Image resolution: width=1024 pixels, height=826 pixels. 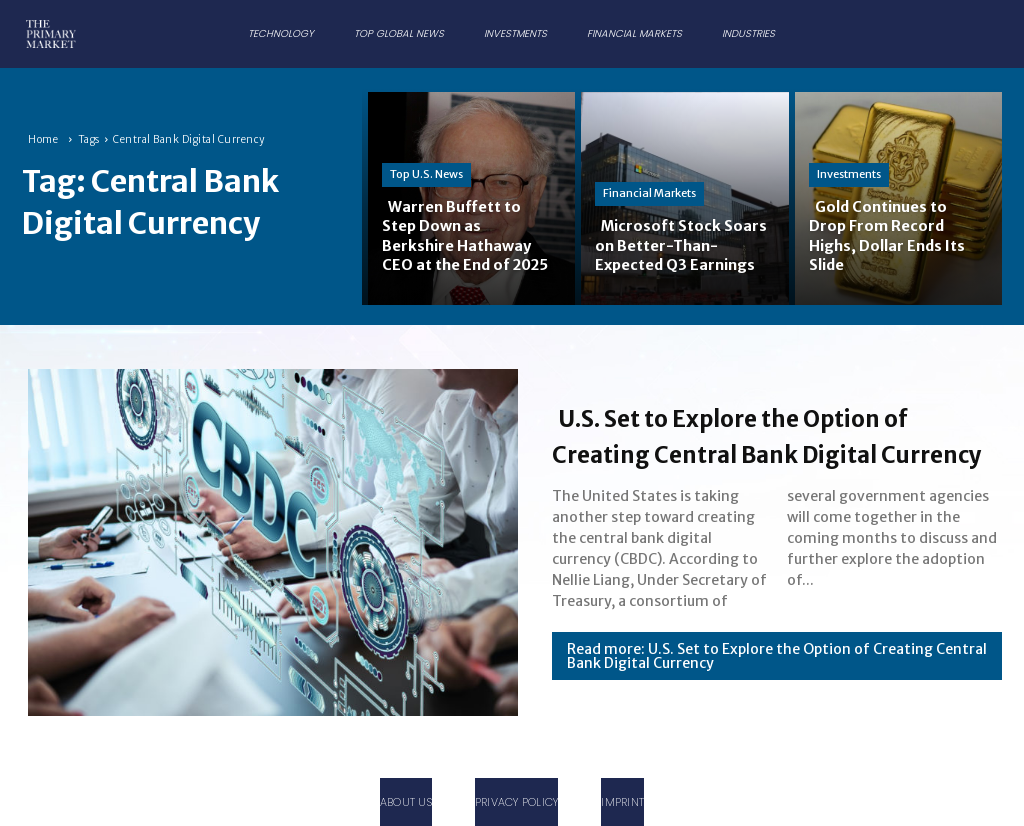 What do you see at coordinates (43, 139) in the screenshot?
I see `Home [Home link 1]` at bounding box center [43, 139].